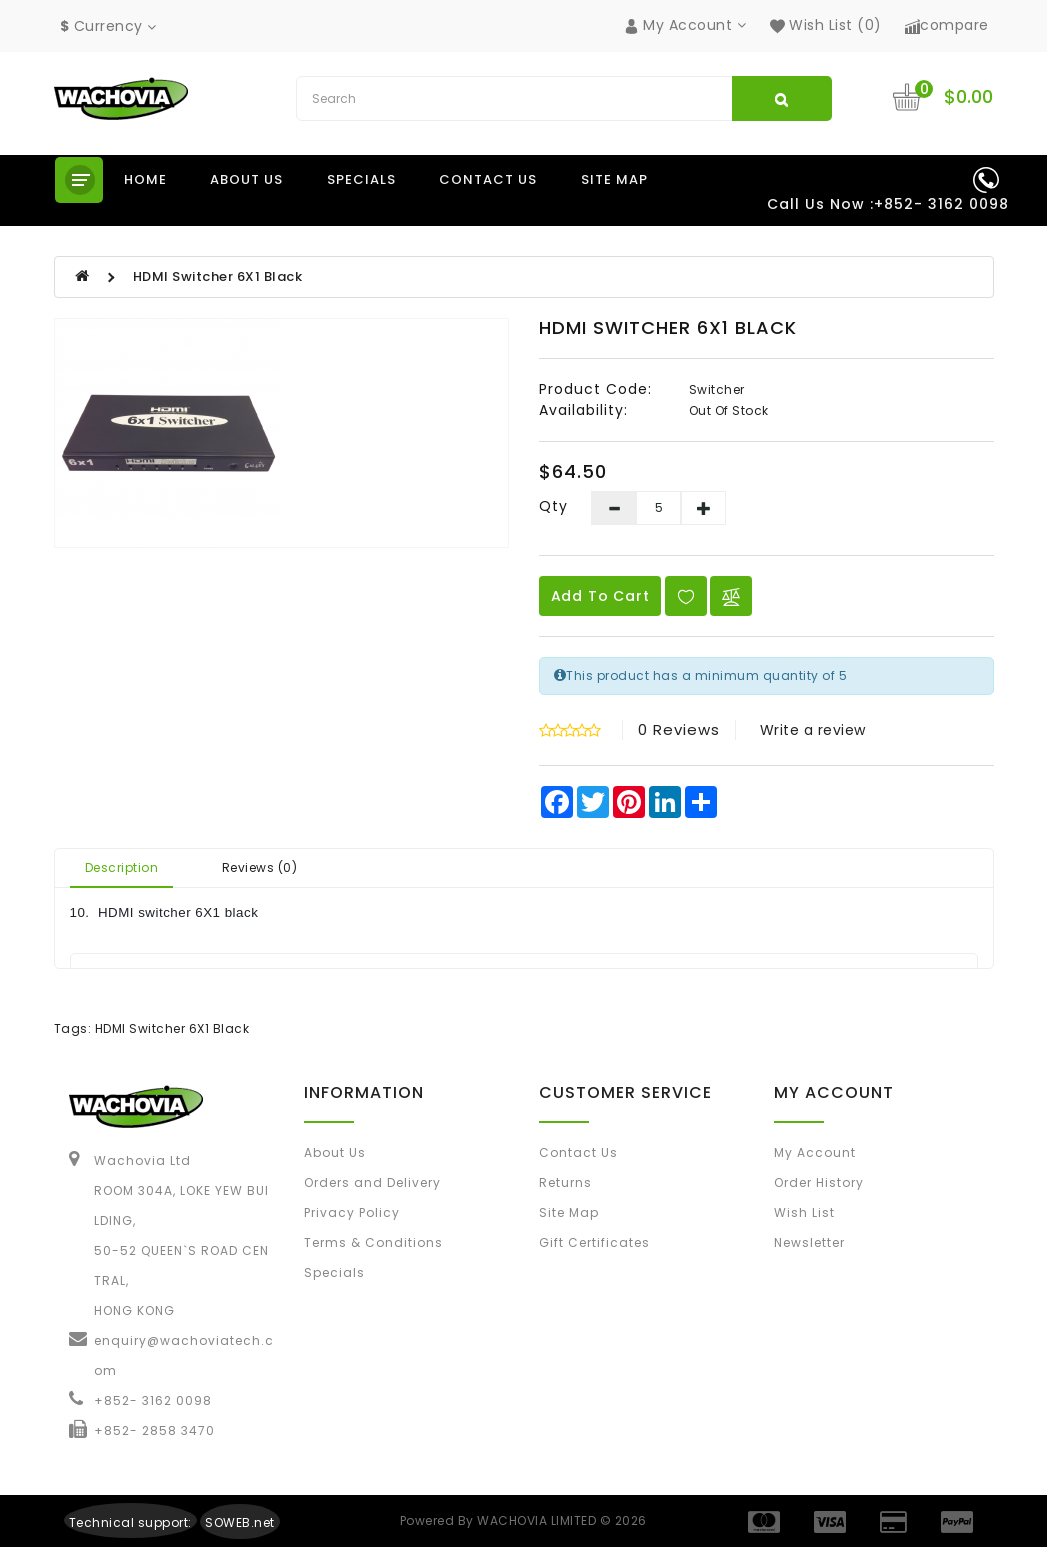  I want to click on Contact us, so click(488, 179).